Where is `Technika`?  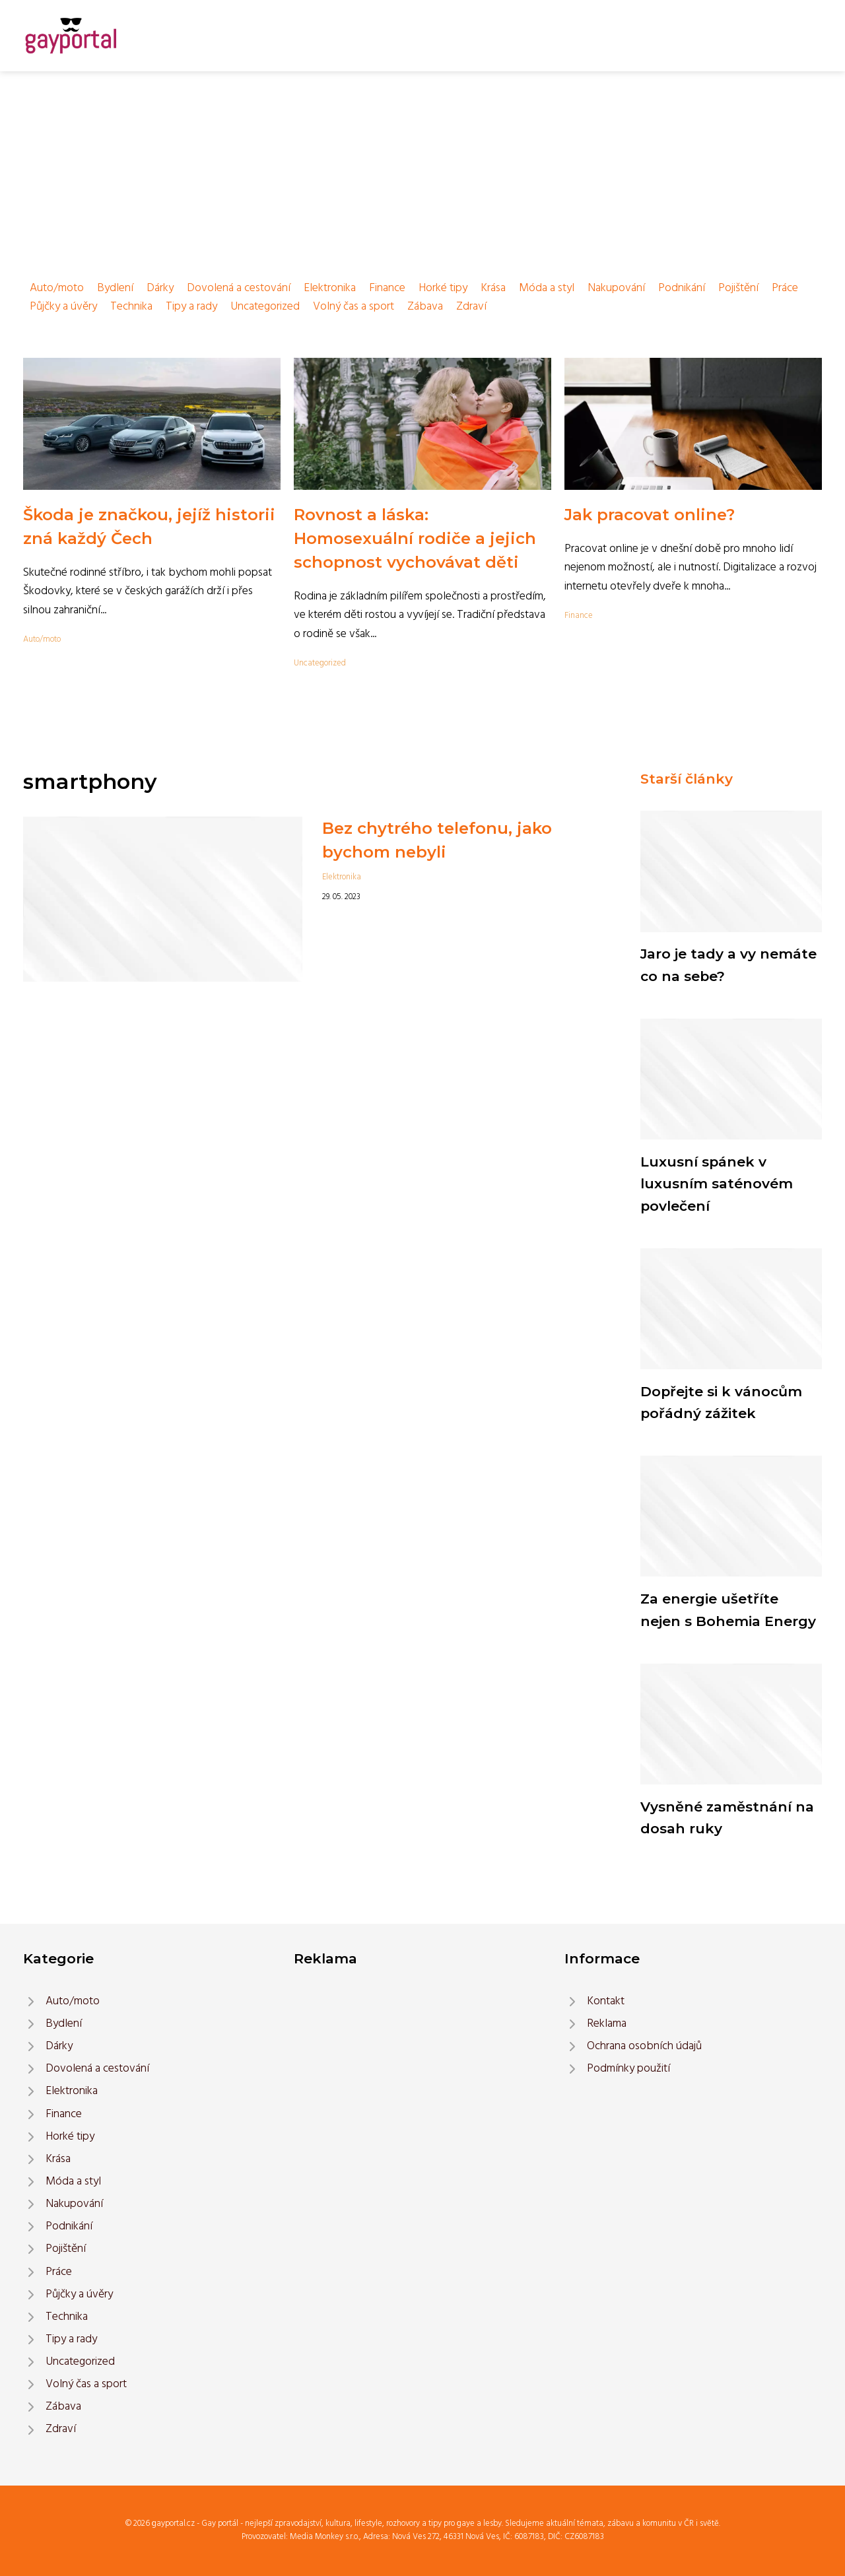 Technika is located at coordinates (131, 306).